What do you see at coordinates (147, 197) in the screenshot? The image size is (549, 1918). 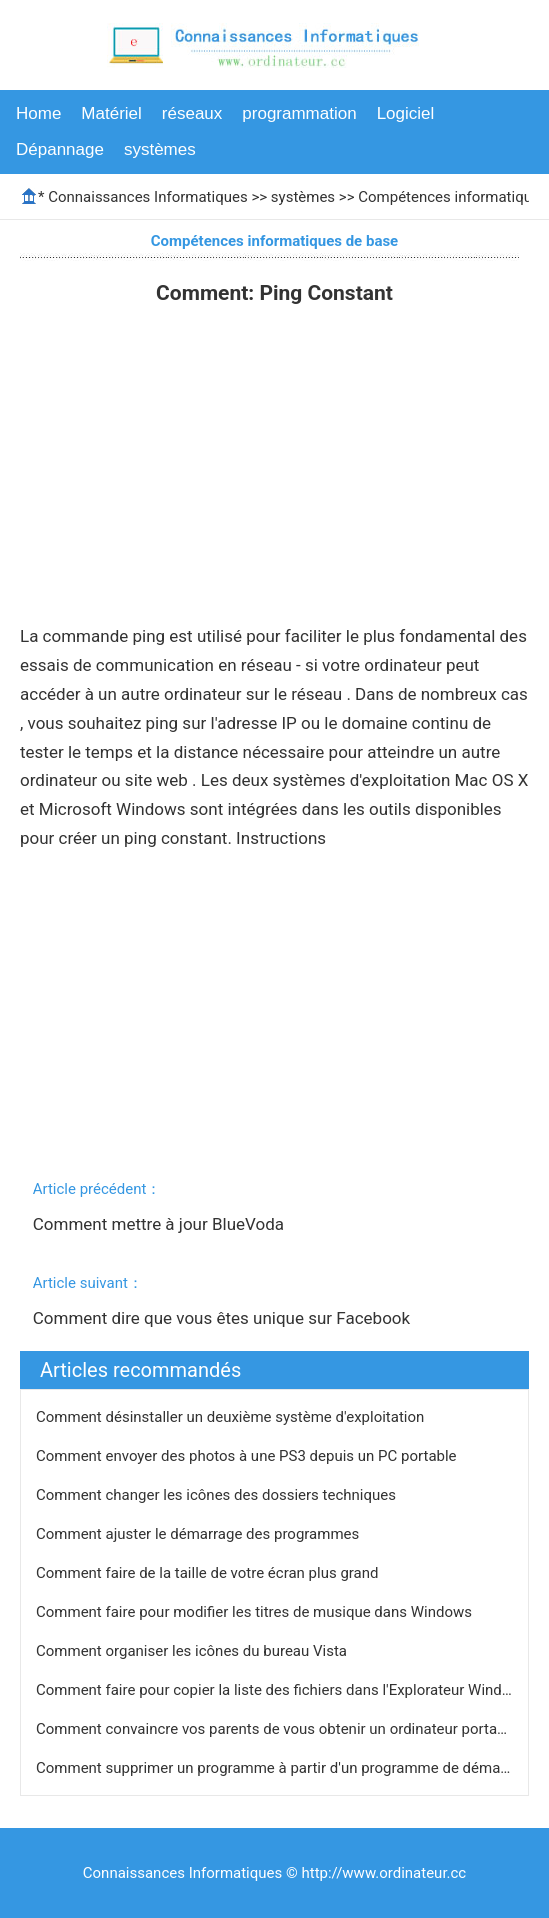 I see `Connaissances Informatiques` at bounding box center [147, 197].